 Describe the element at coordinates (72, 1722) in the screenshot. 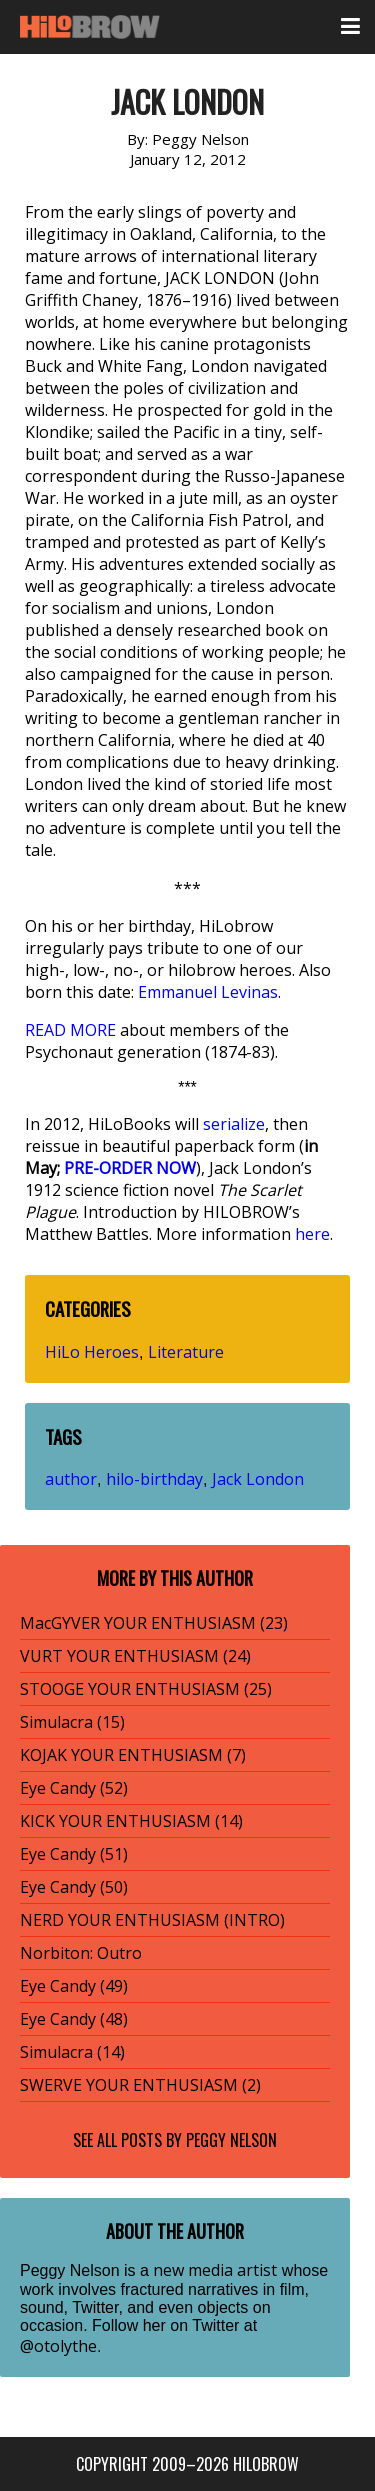

I see `Simulacra (15)` at that location.